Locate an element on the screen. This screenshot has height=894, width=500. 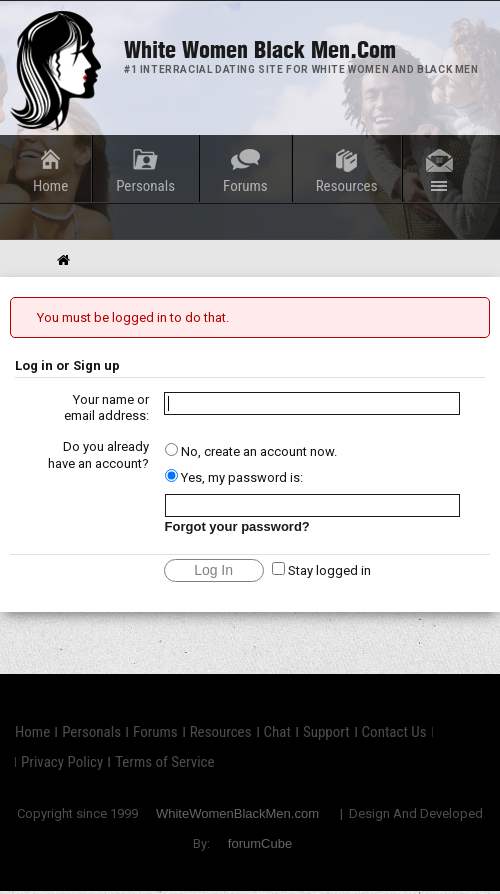
Contact Us is located at coordinates (394, 732).